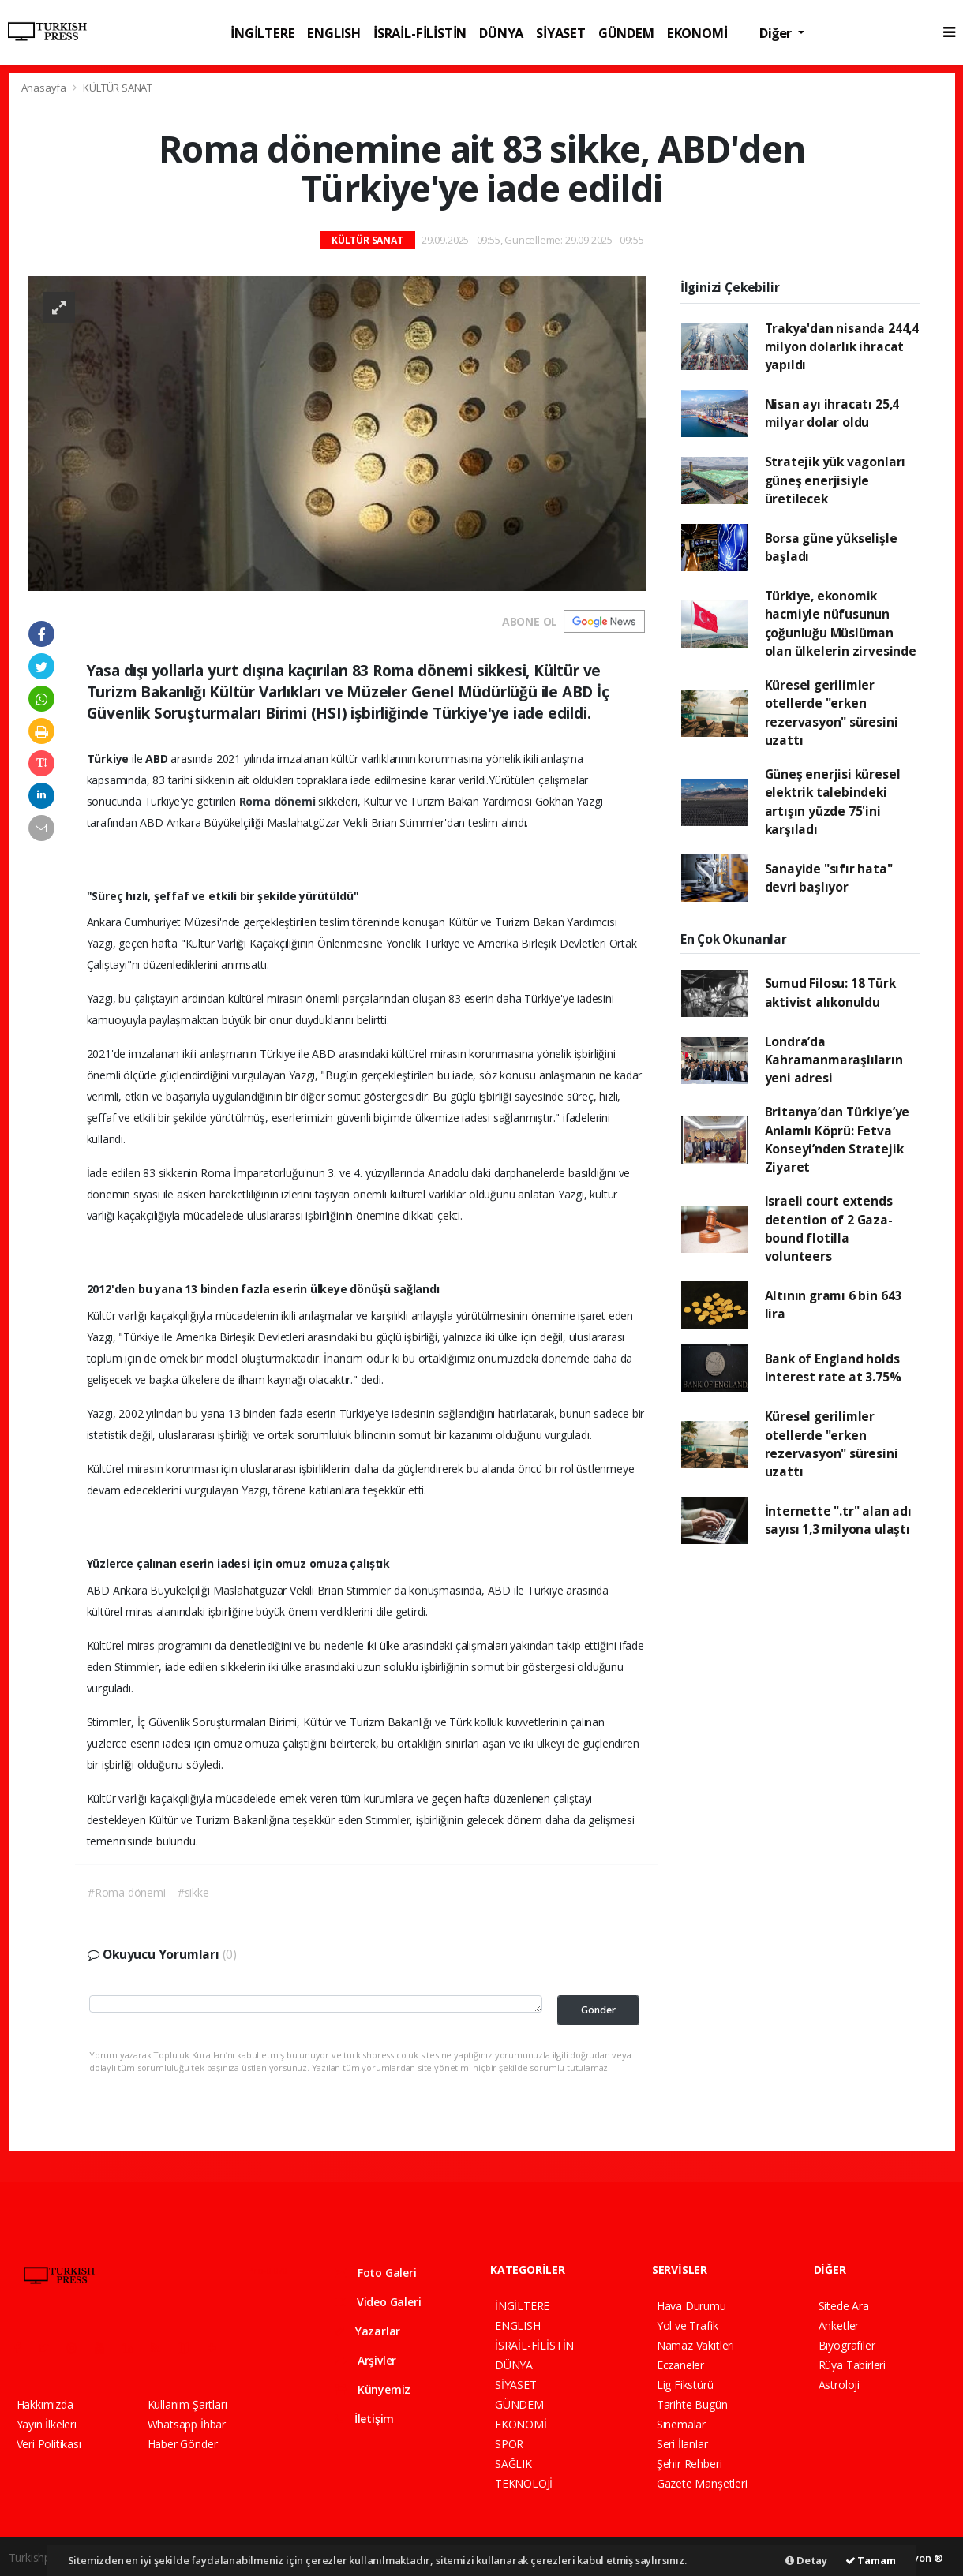  What do you see at coordinates (682, 2443) in the screenshot?
I see `Seri İlanlar` at bounding box center [682, 2443].